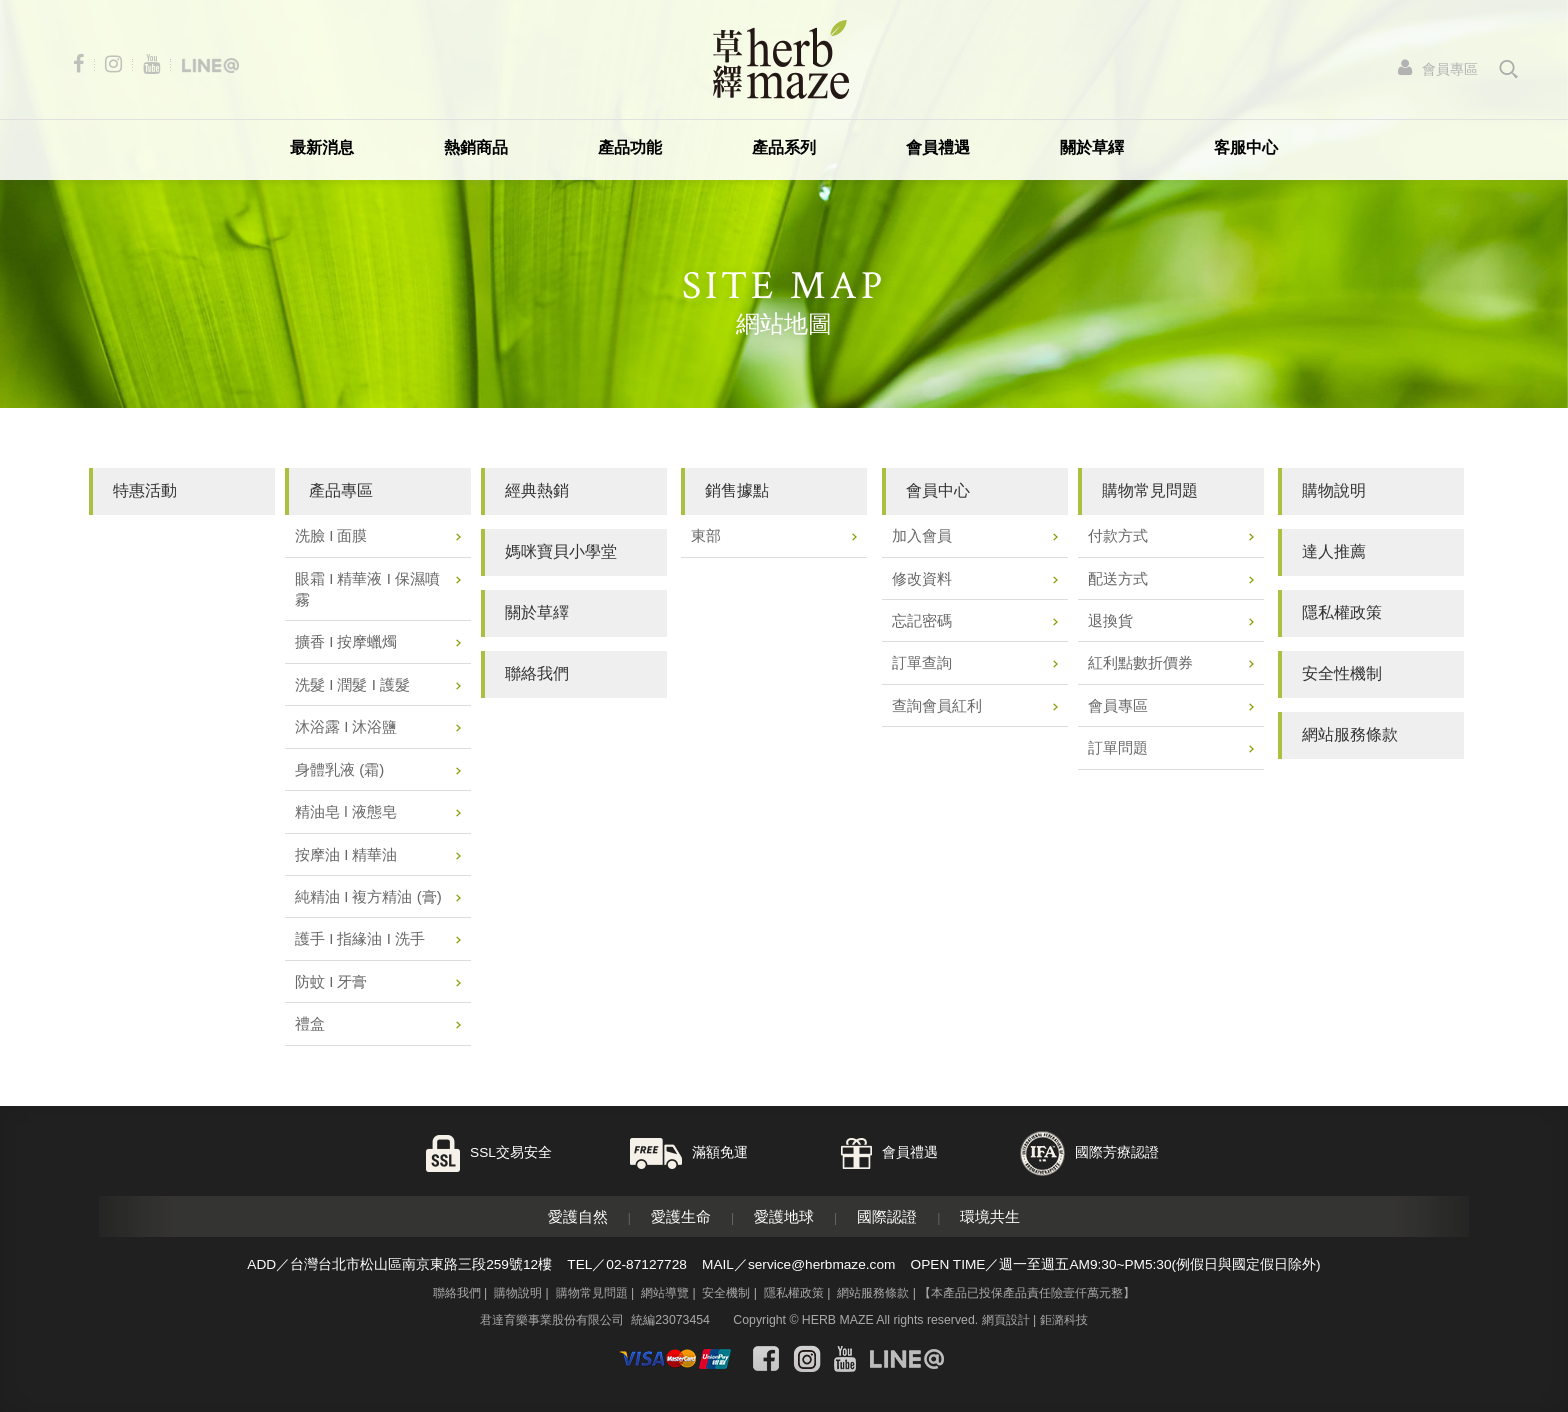 The height and width of the screenshot is (1412, 1568). Describe the element at coordinates (1092, 147) in the screenshot. I see `關於草繹` at that location.